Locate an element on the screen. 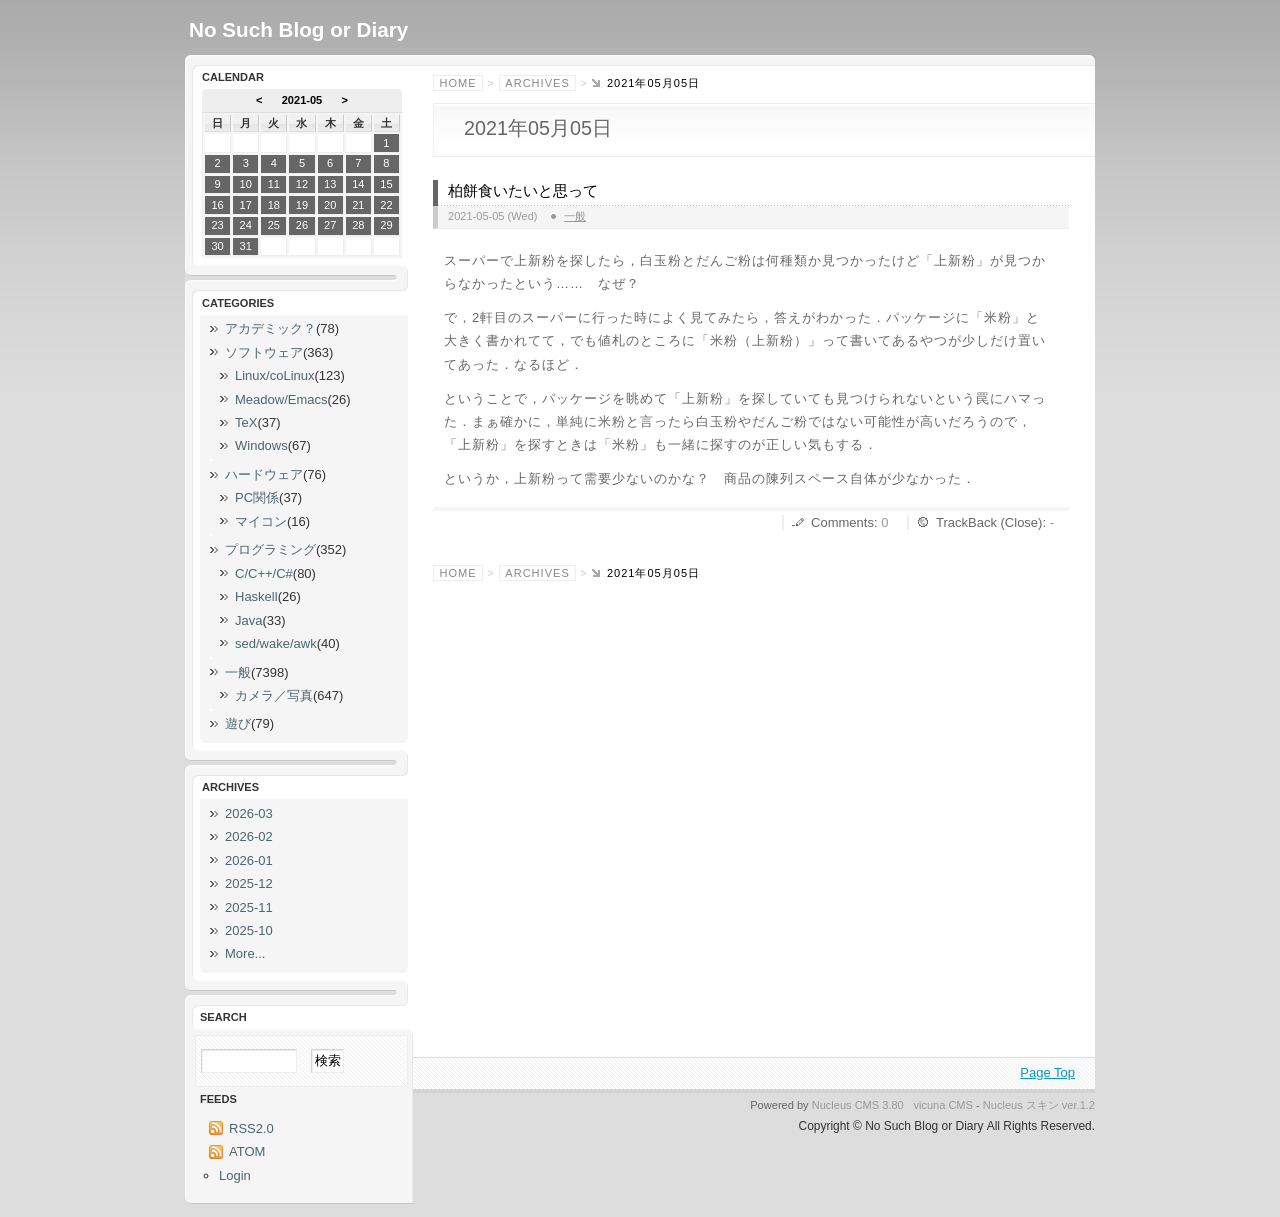 The image size is (1280, 1217). Haskell is located at coordinates (256, 596).